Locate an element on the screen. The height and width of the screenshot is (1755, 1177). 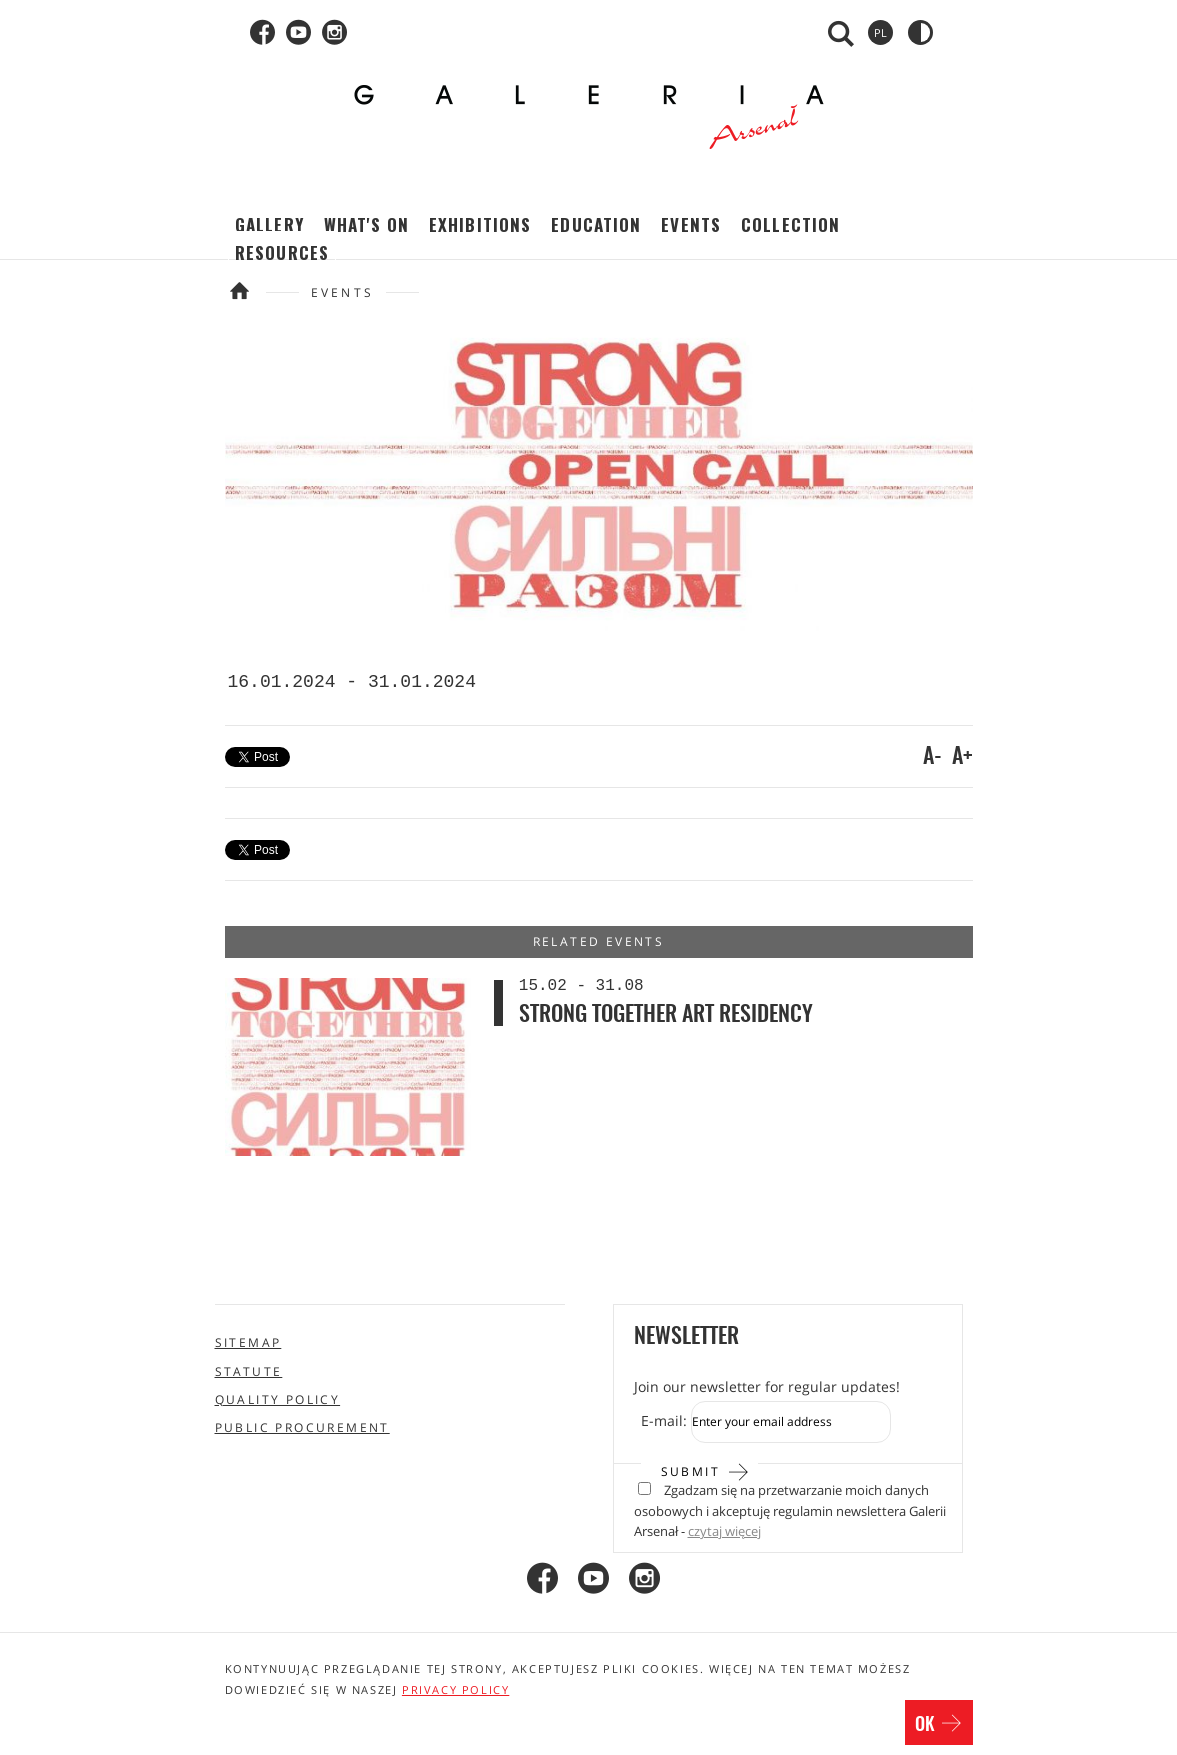
A+ is located at coordinates (962, 757).